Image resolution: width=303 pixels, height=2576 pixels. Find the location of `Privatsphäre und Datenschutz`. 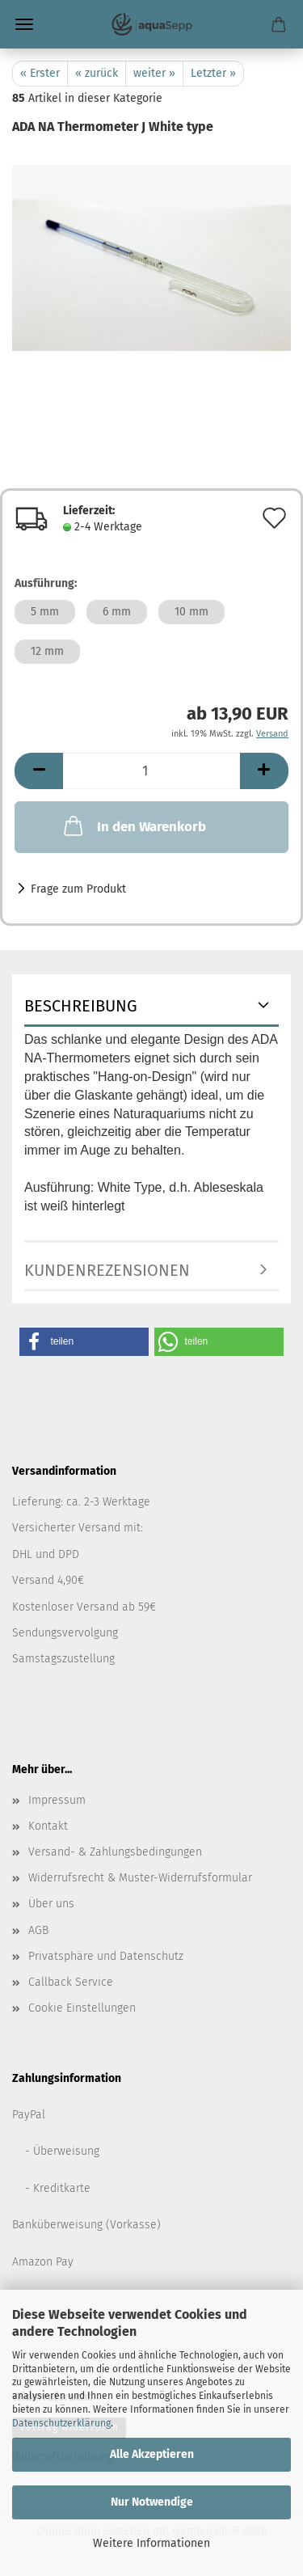

Privatsphäre und Datenschutz is located at coordinates (105, 1956).